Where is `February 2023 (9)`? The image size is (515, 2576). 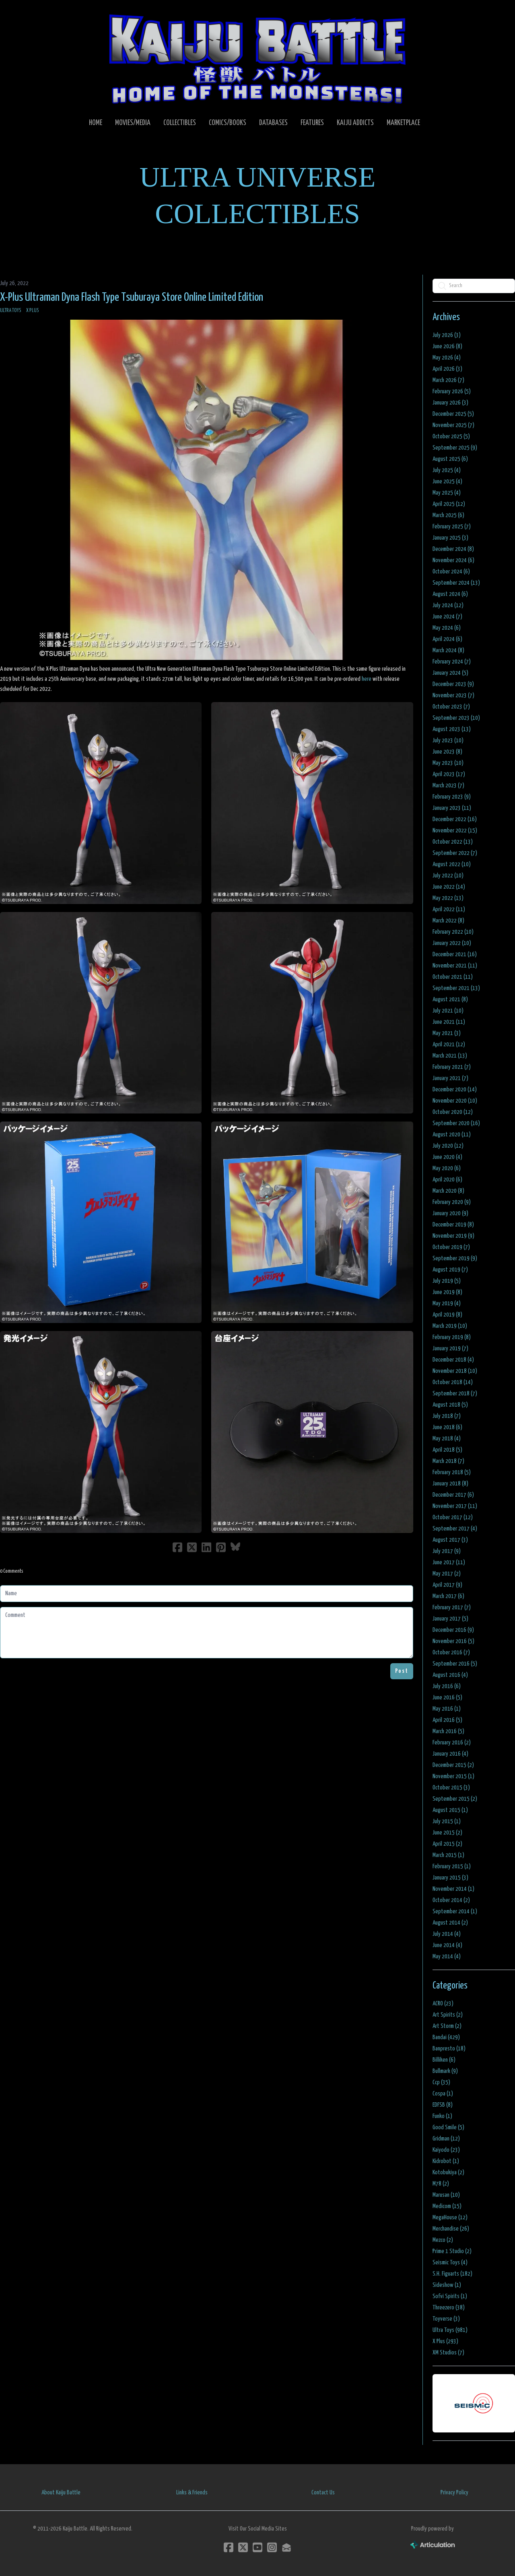
February 2023 (9) is located at coordinates (452, 797).